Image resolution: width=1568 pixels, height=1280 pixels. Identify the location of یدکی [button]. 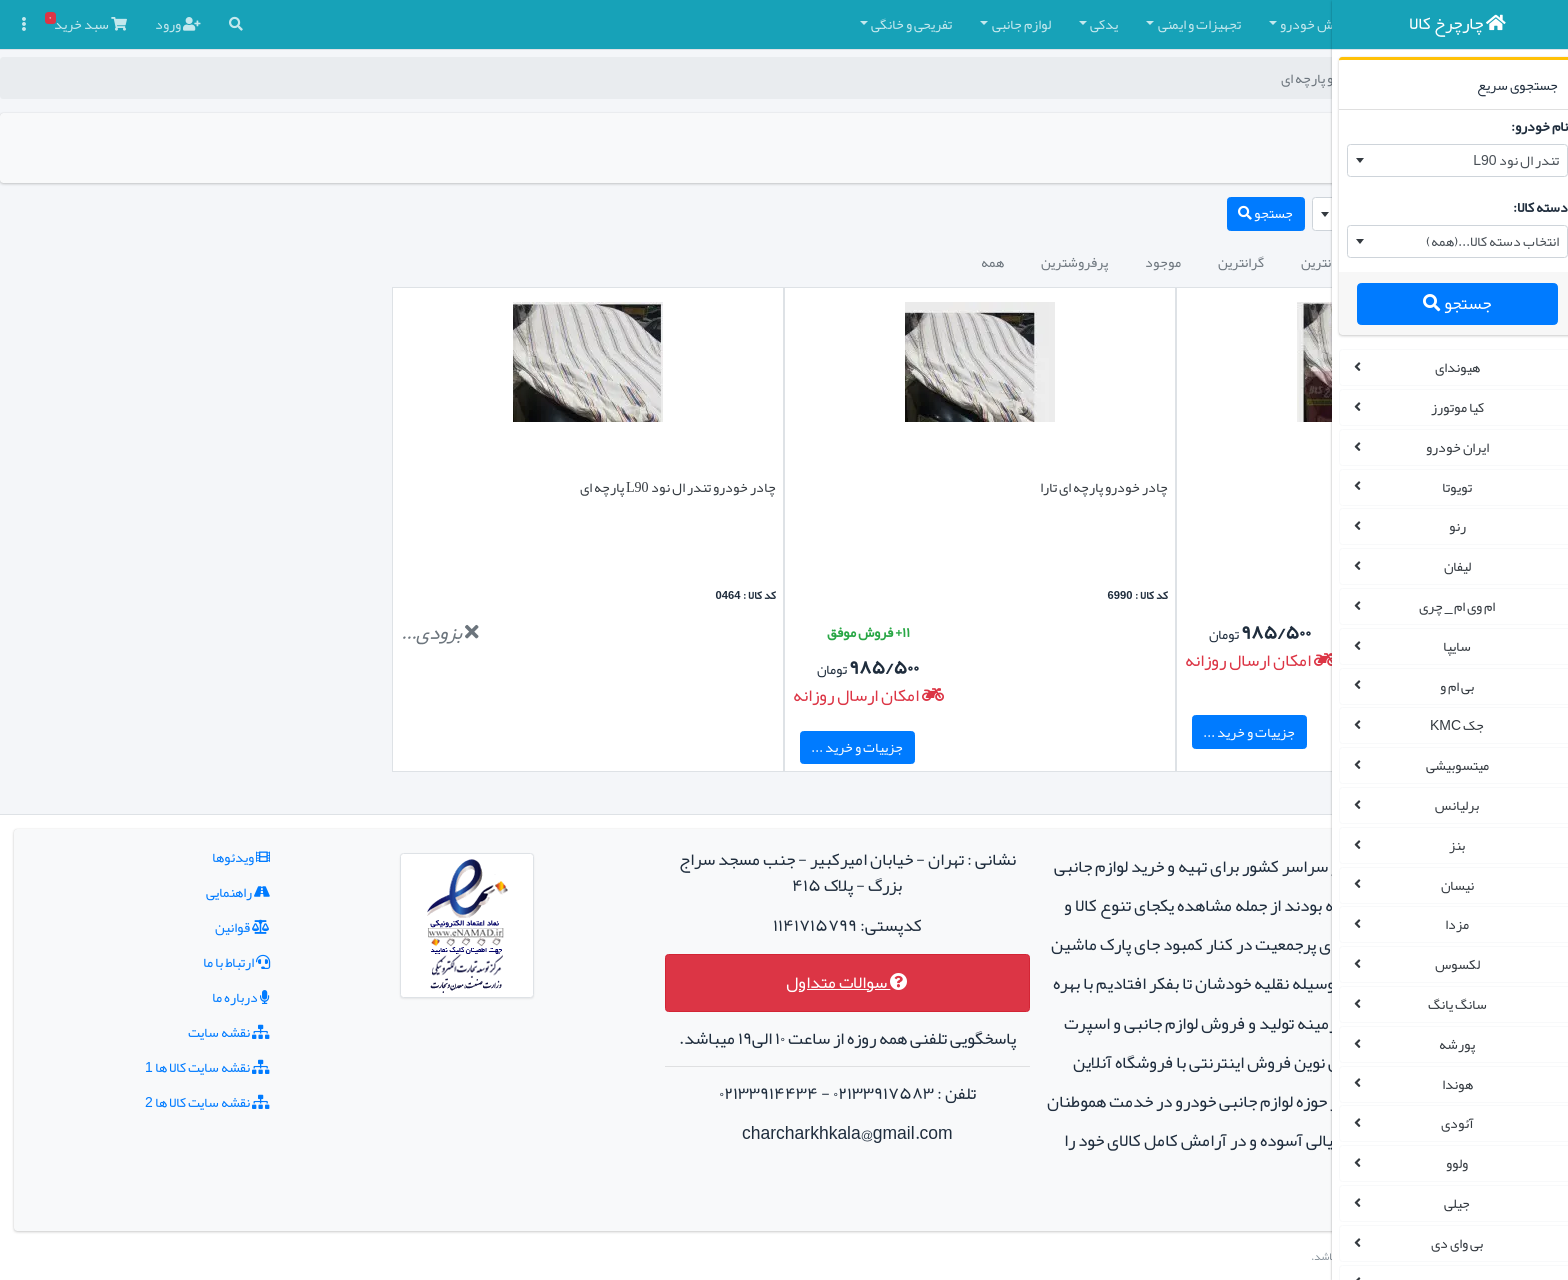
(854, 24).